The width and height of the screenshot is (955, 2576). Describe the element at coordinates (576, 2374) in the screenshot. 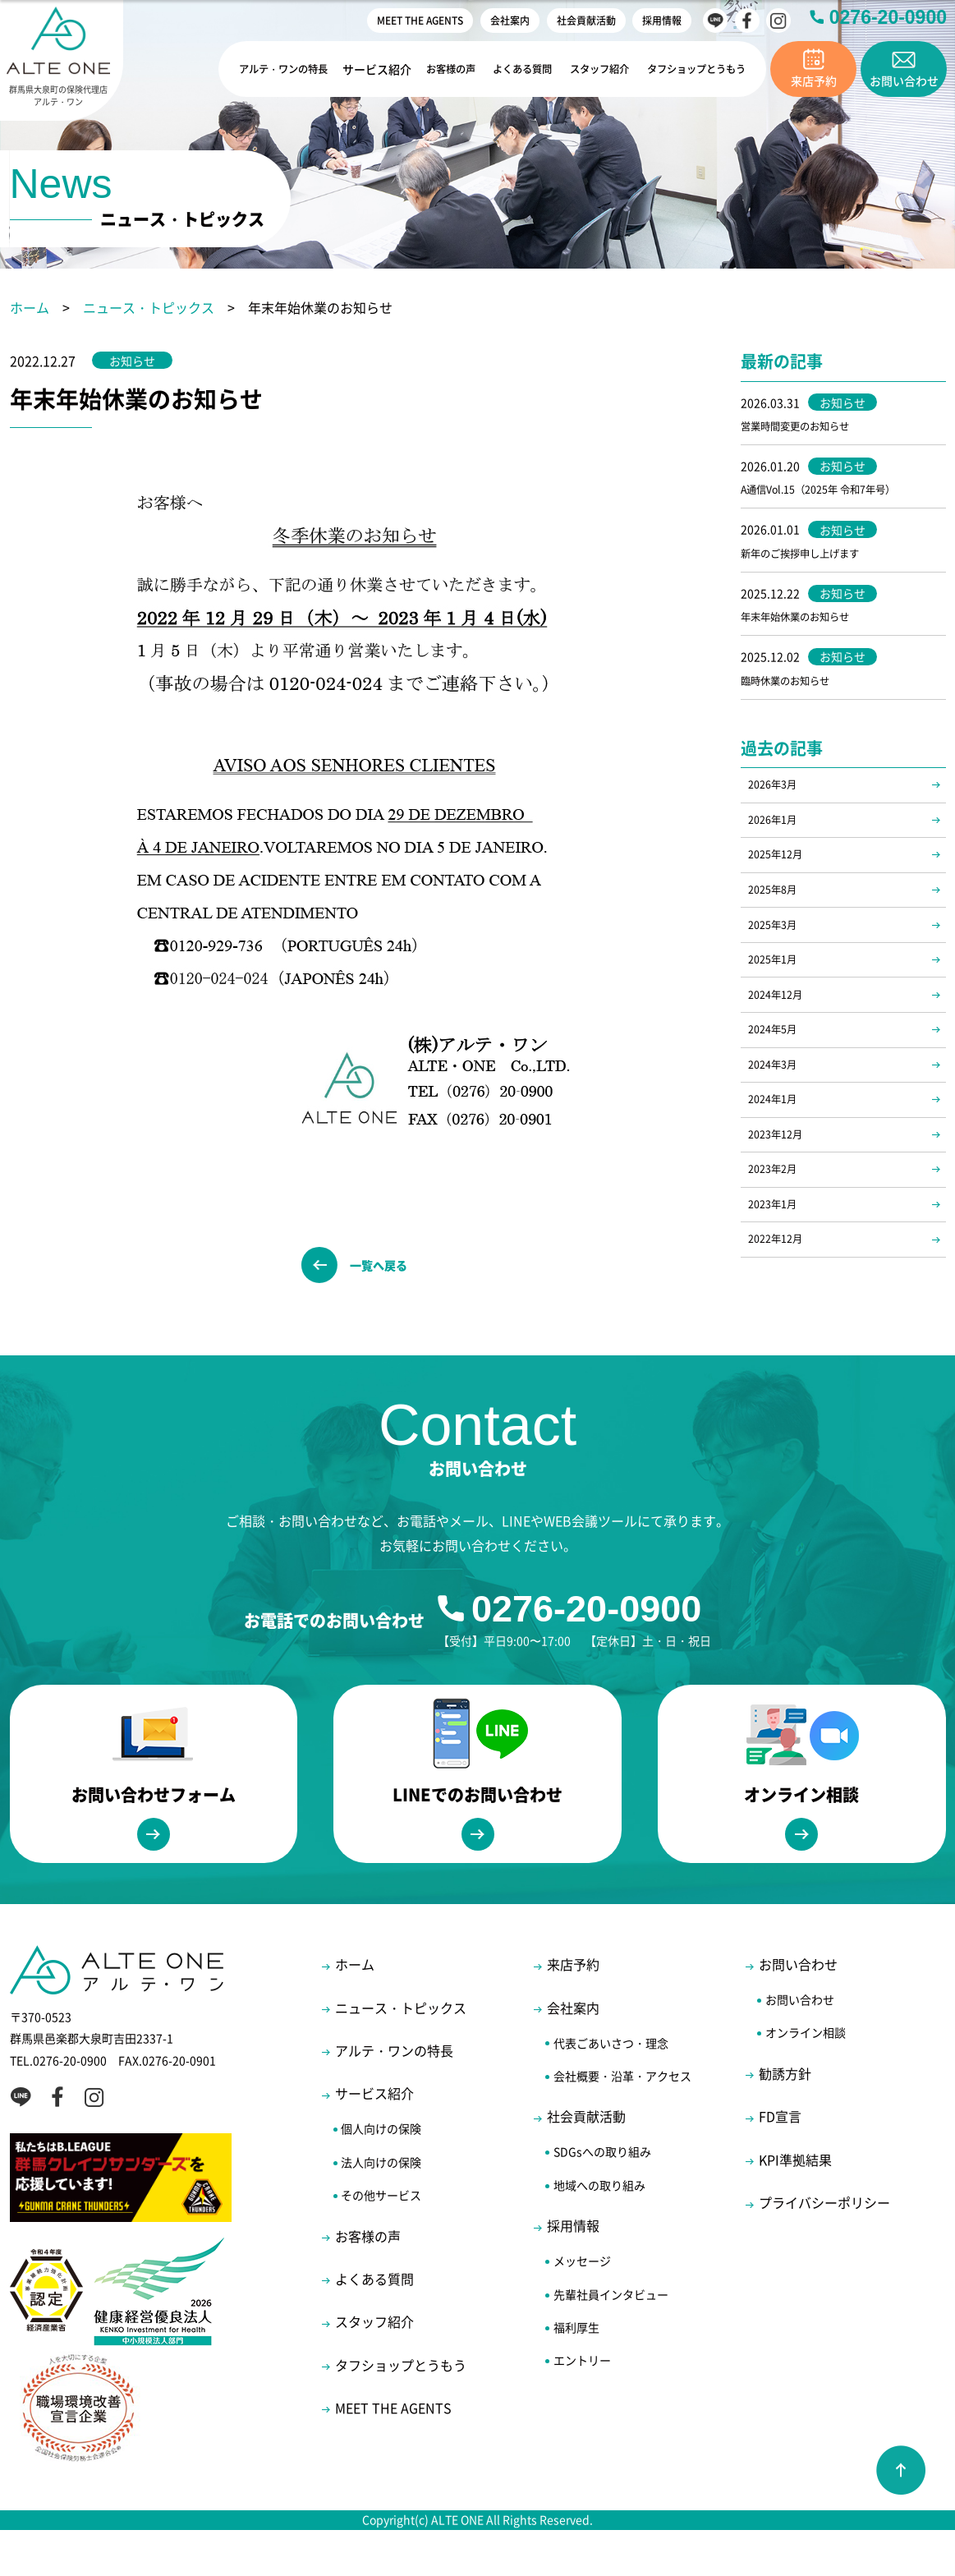

I see `福利厚生` at that location.